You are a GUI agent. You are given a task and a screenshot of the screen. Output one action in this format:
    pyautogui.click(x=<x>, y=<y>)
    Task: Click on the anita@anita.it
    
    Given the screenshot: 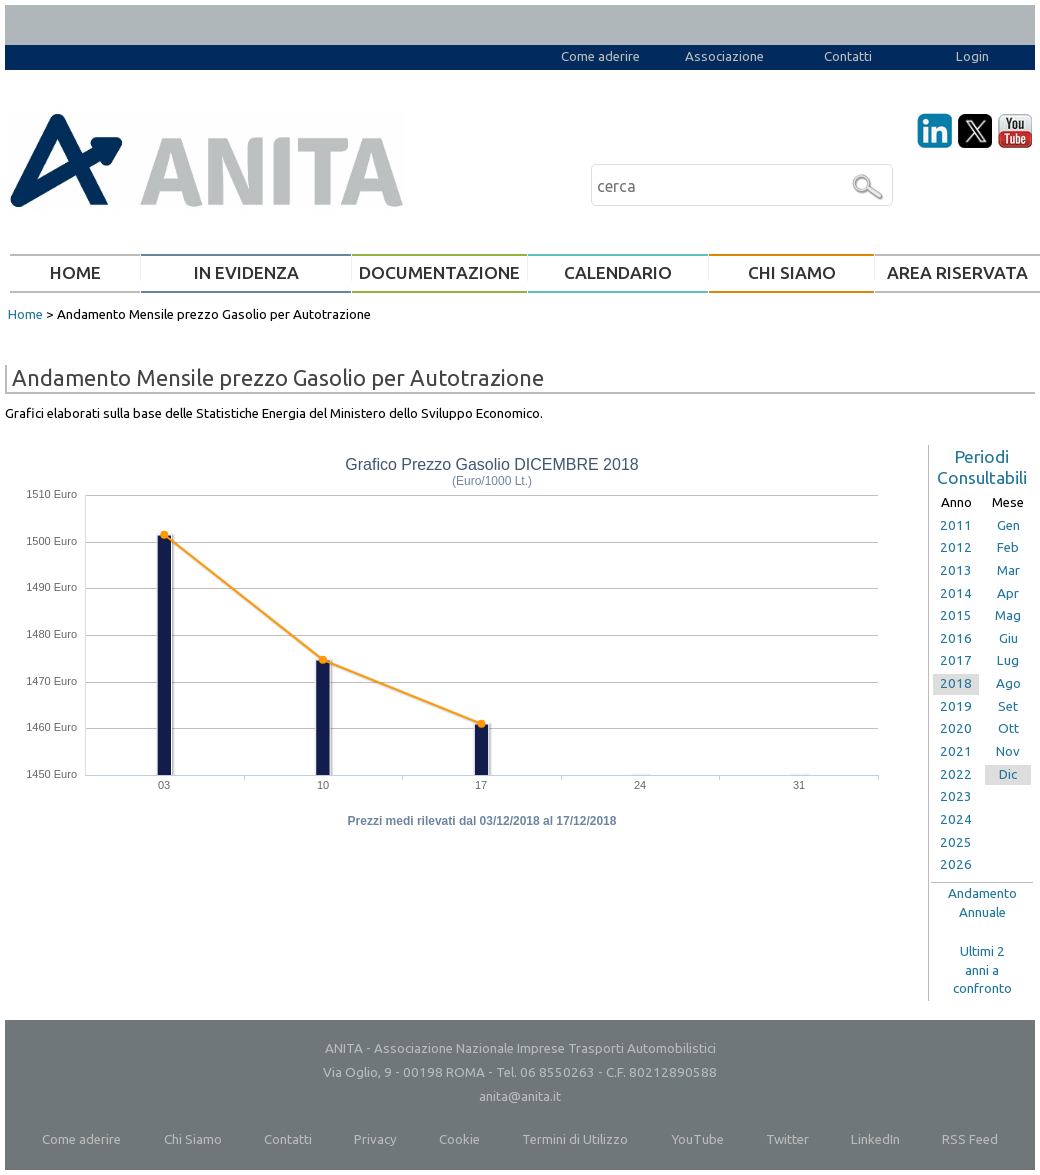 What is the action you would take?
    pyautogui.click(x=520, y=1096)
    